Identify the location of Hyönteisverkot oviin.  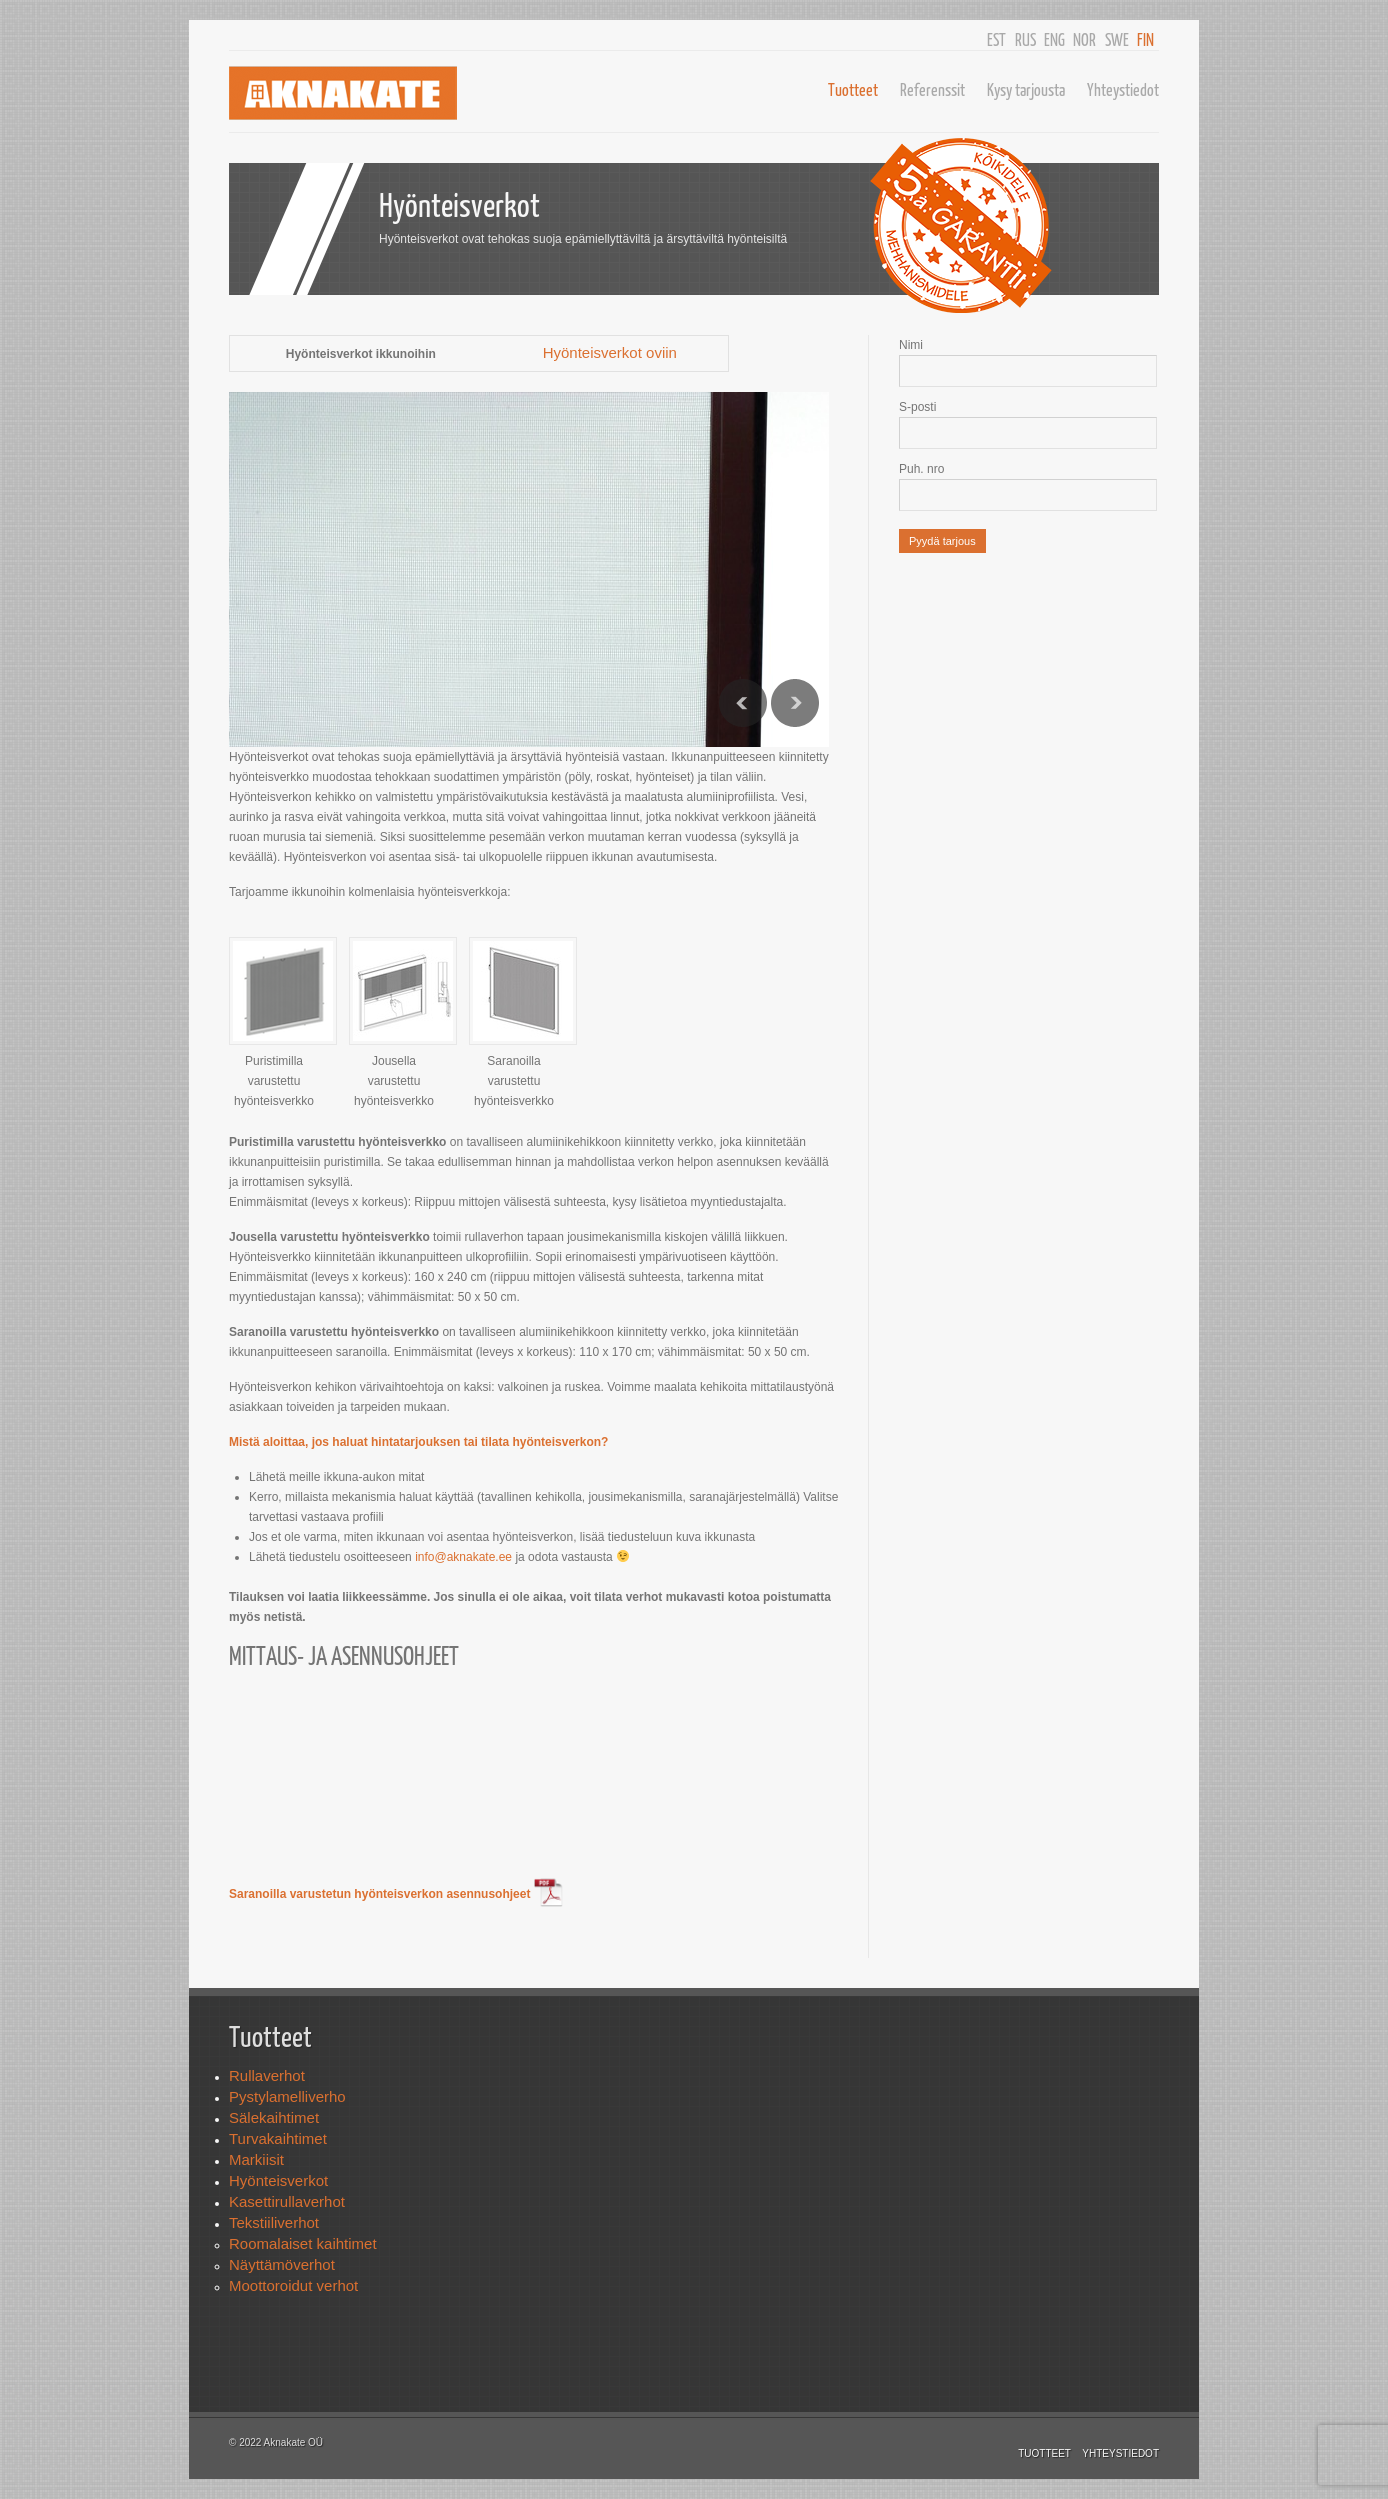
(610, 352).